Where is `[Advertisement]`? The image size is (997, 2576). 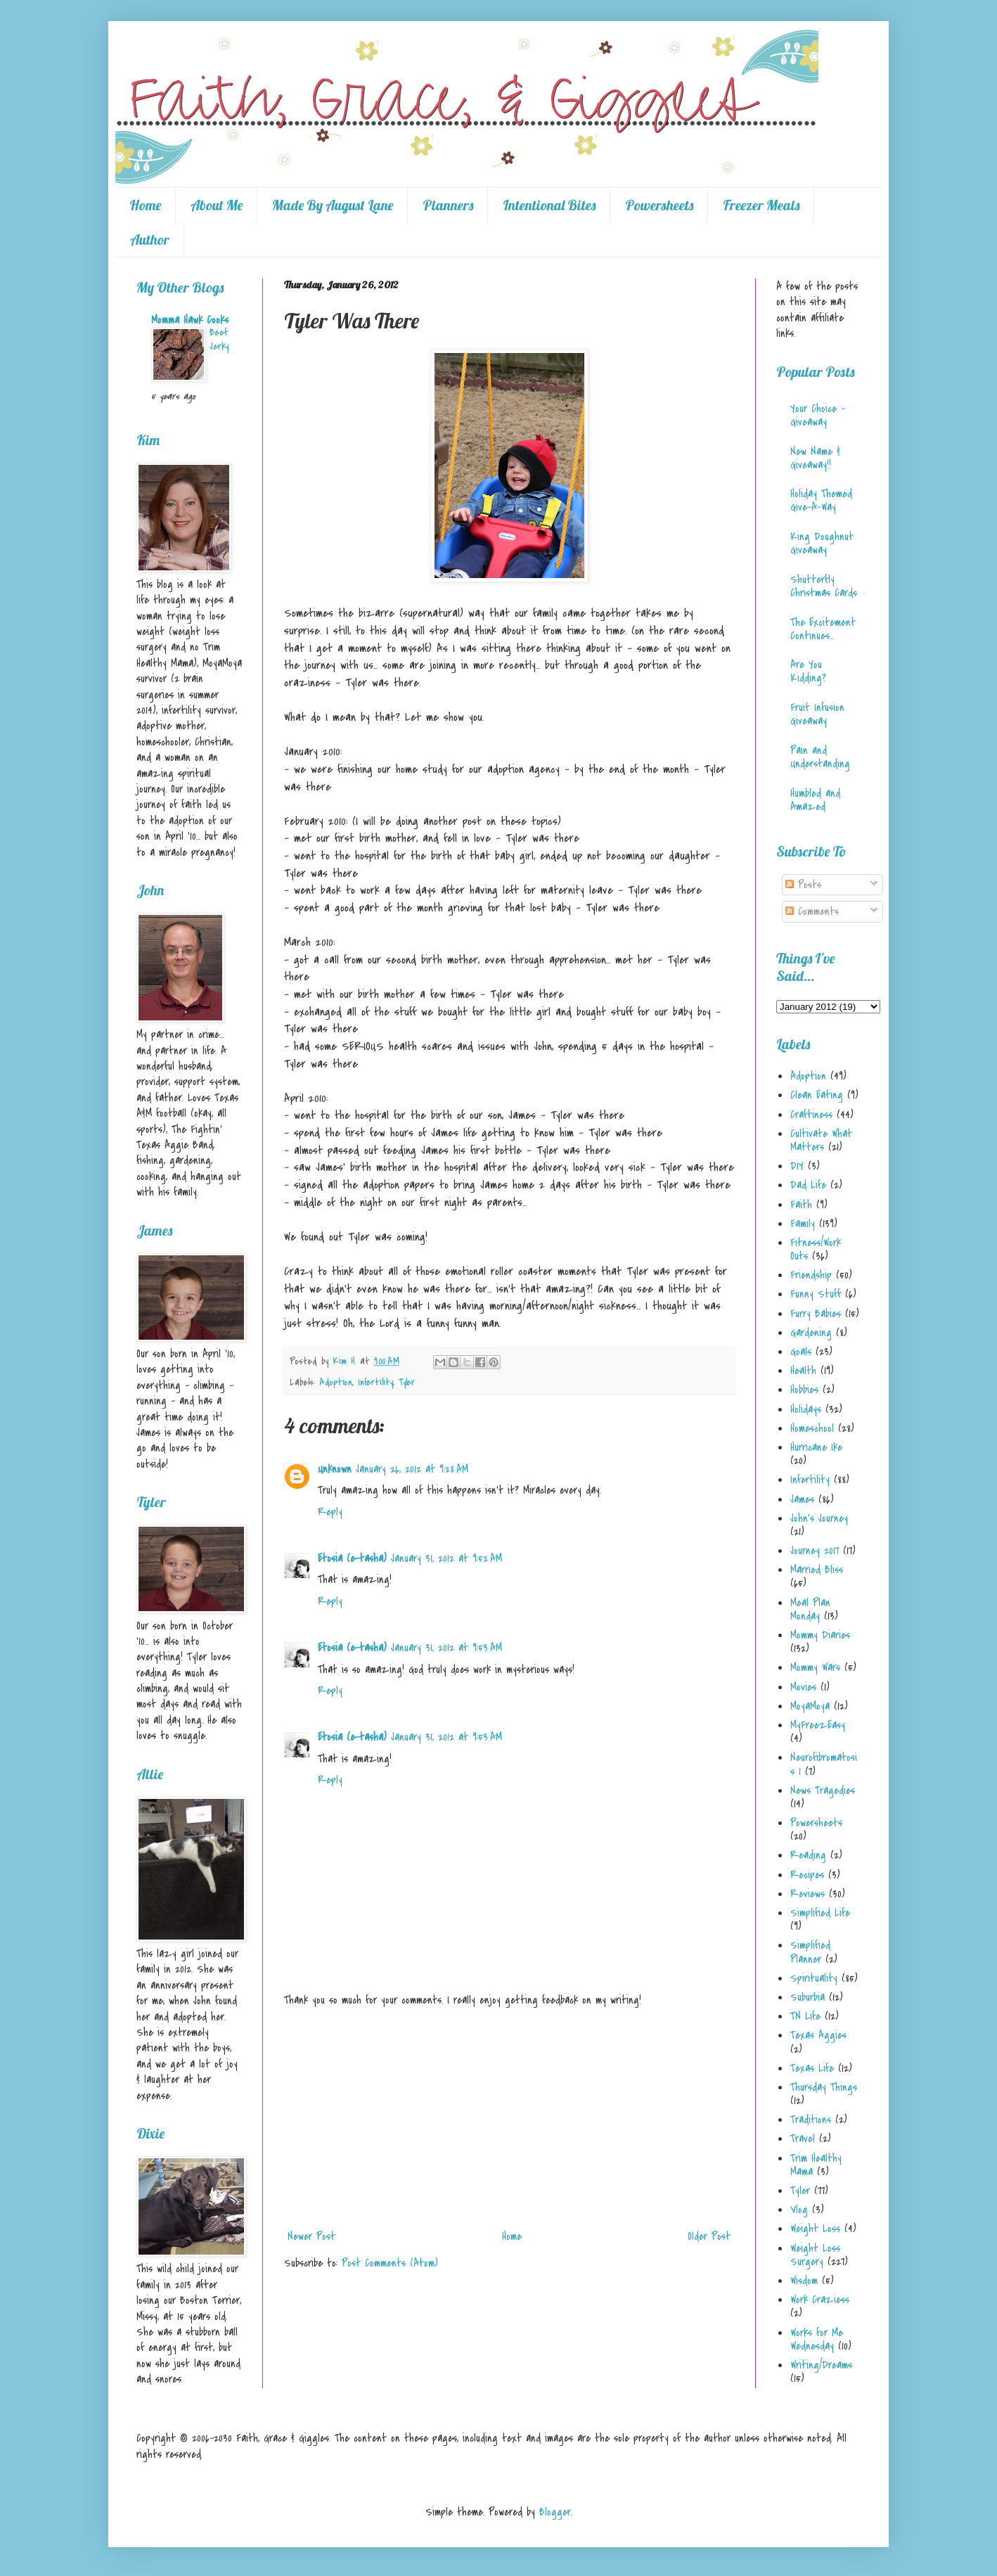 [Advertisement] is located at coordinates (509, 2118).